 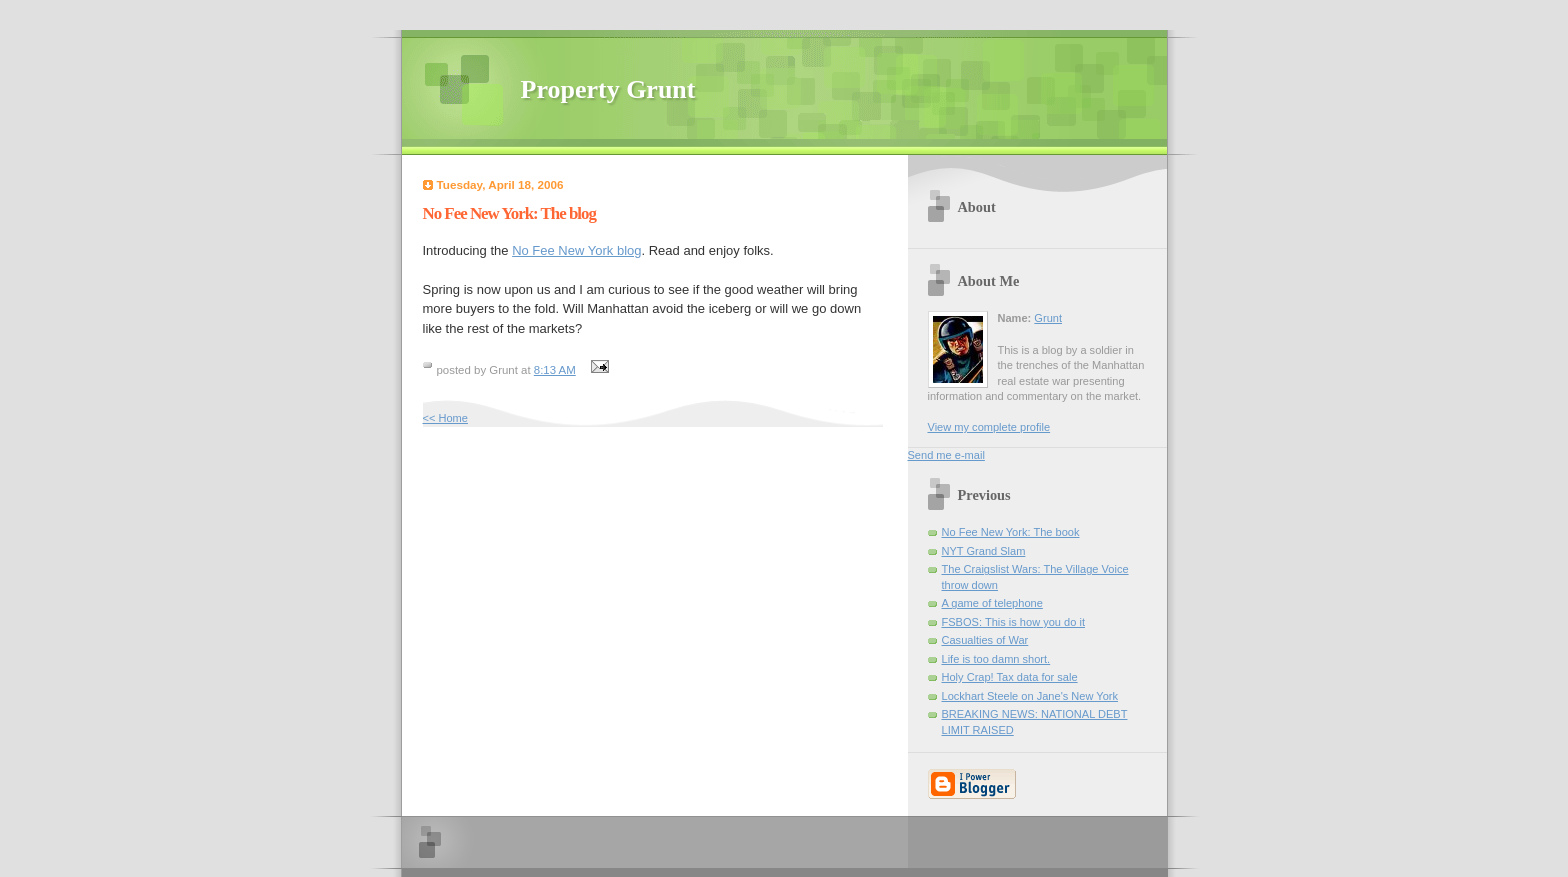 I want to click on << Home, so click(x=445, y=418).